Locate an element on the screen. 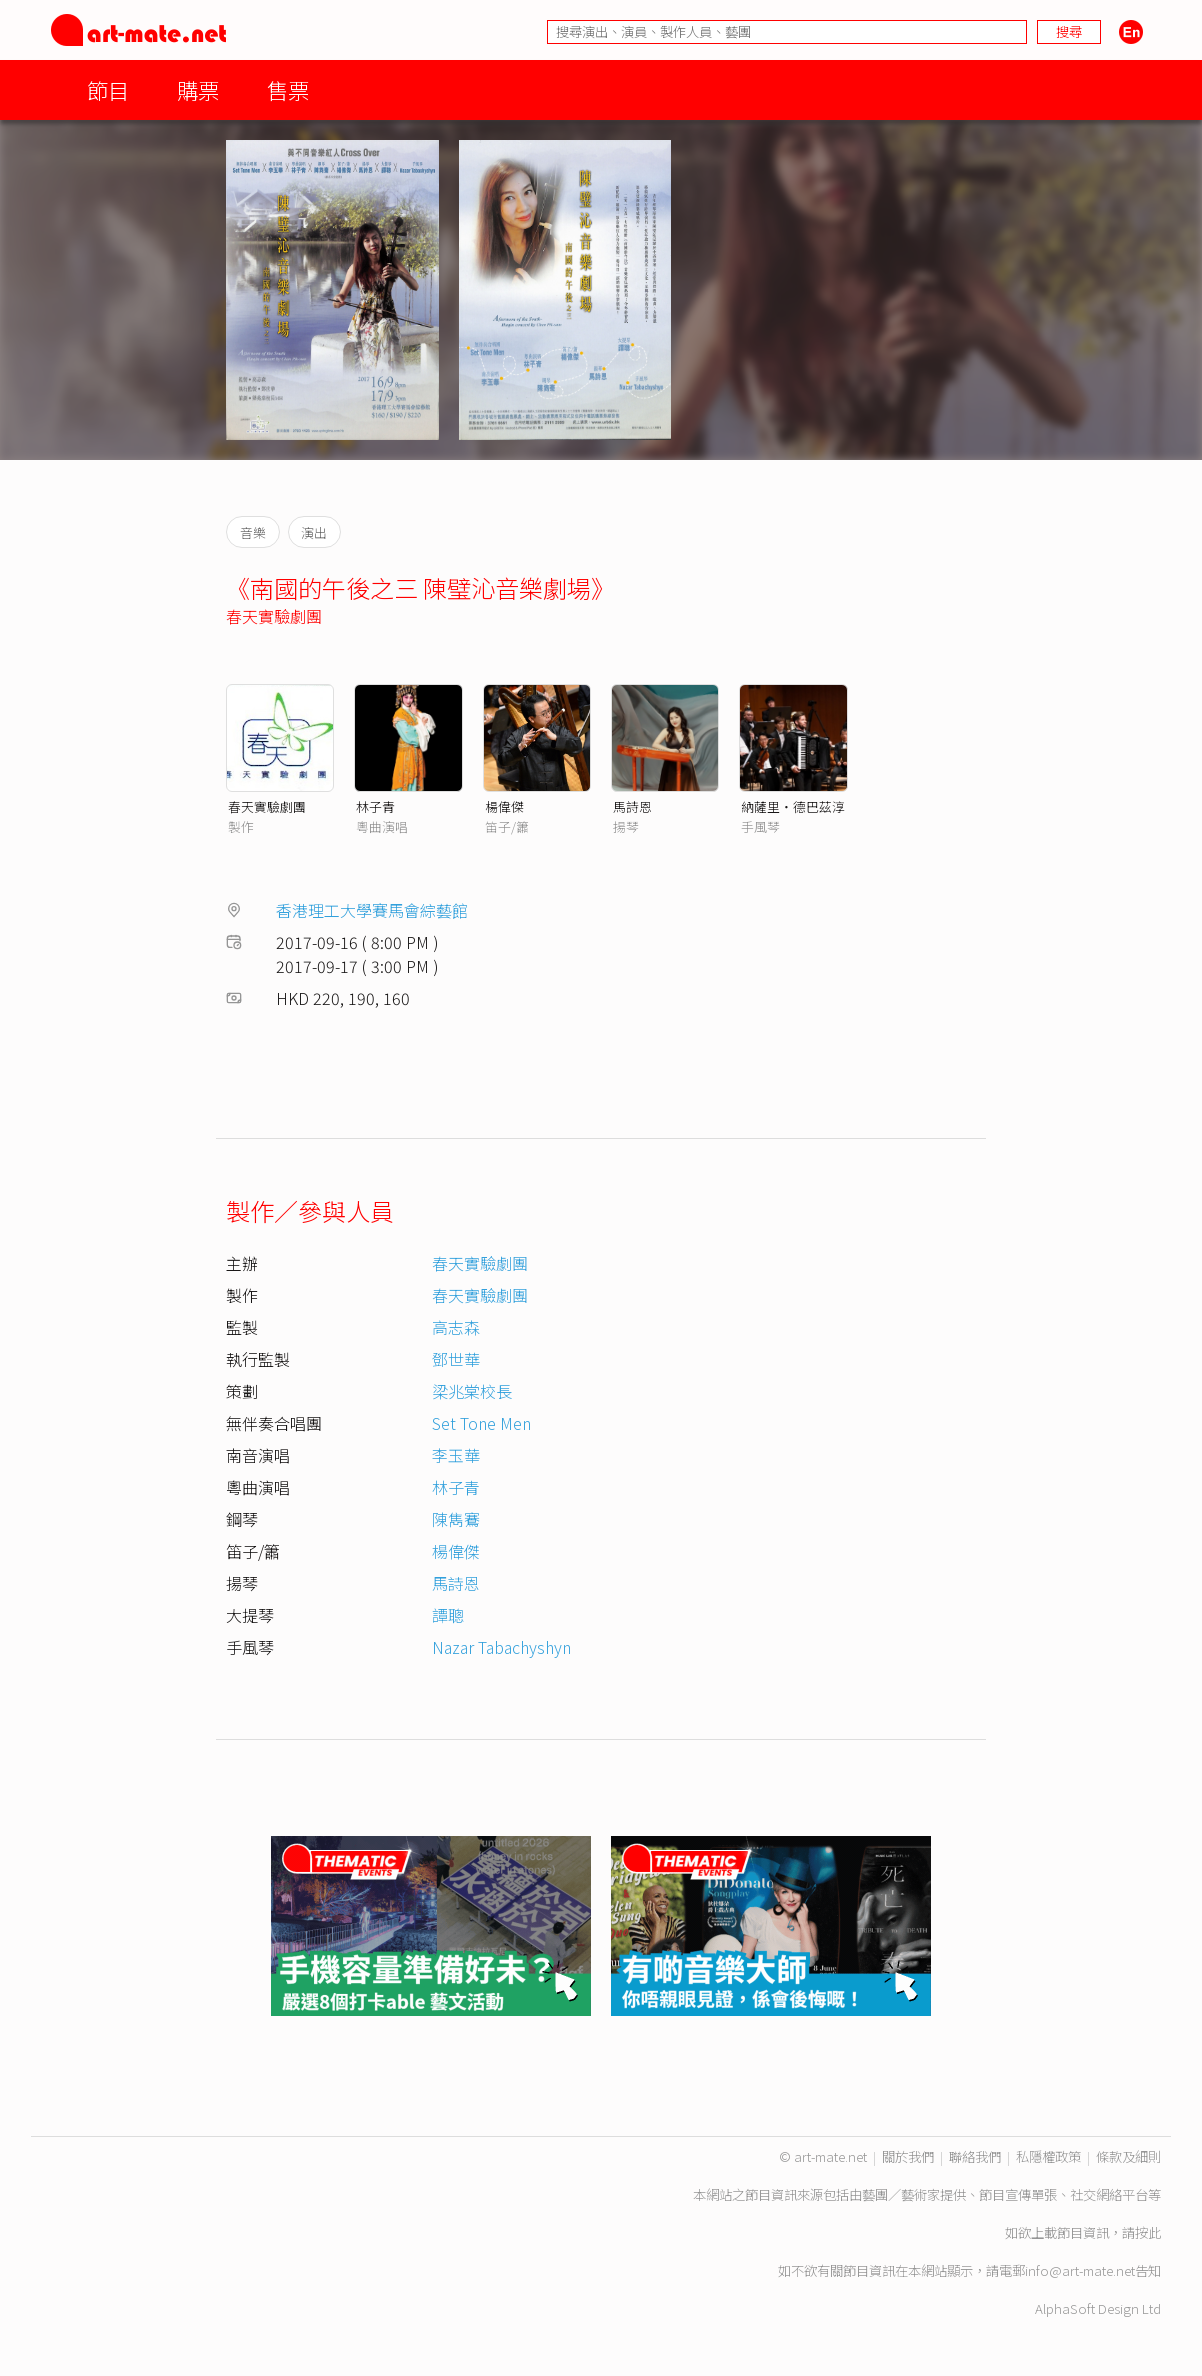 This screenshot has width=1202, height=2376. 春天實驗劇團 is located at coordinates (274, 616).